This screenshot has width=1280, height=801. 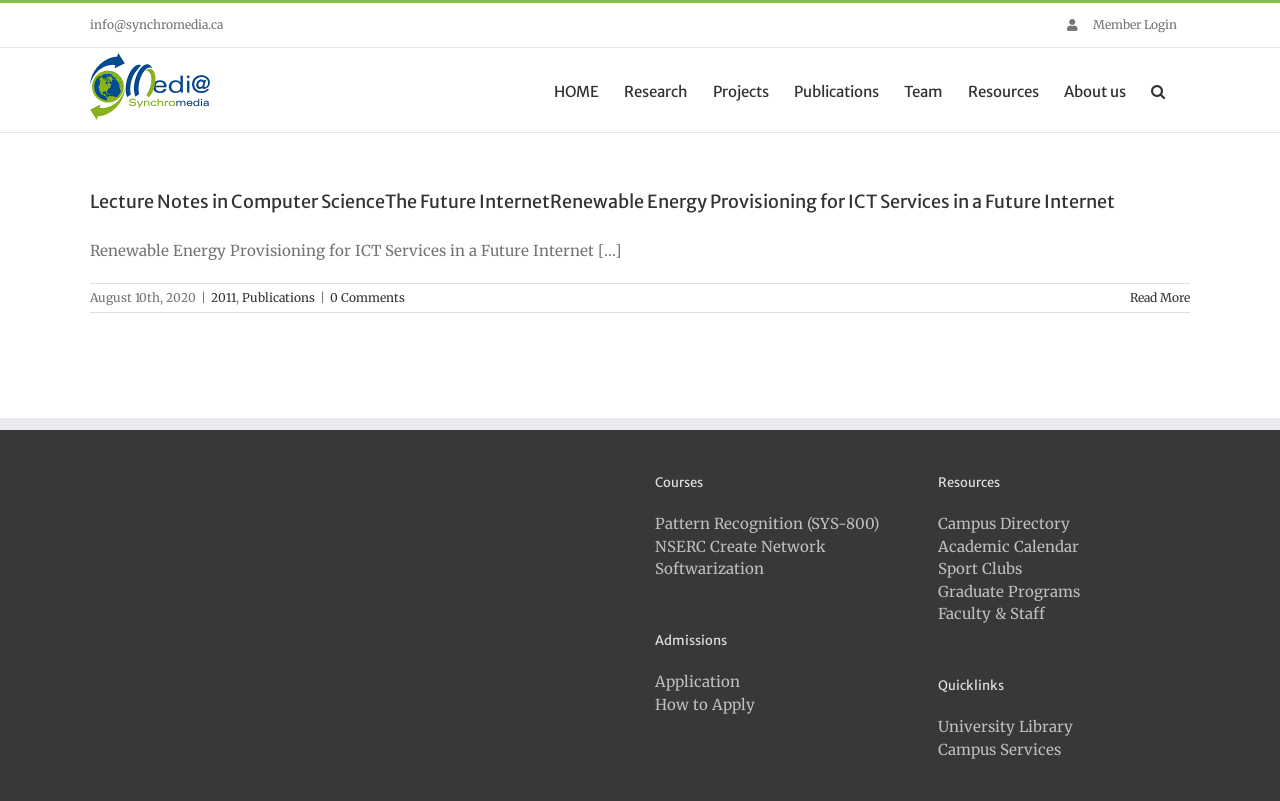 What do you see at coordinates (740, 558) in the screenshot?
I see `NSERC Create Network Softwarization` at bounding box center [740, 558].